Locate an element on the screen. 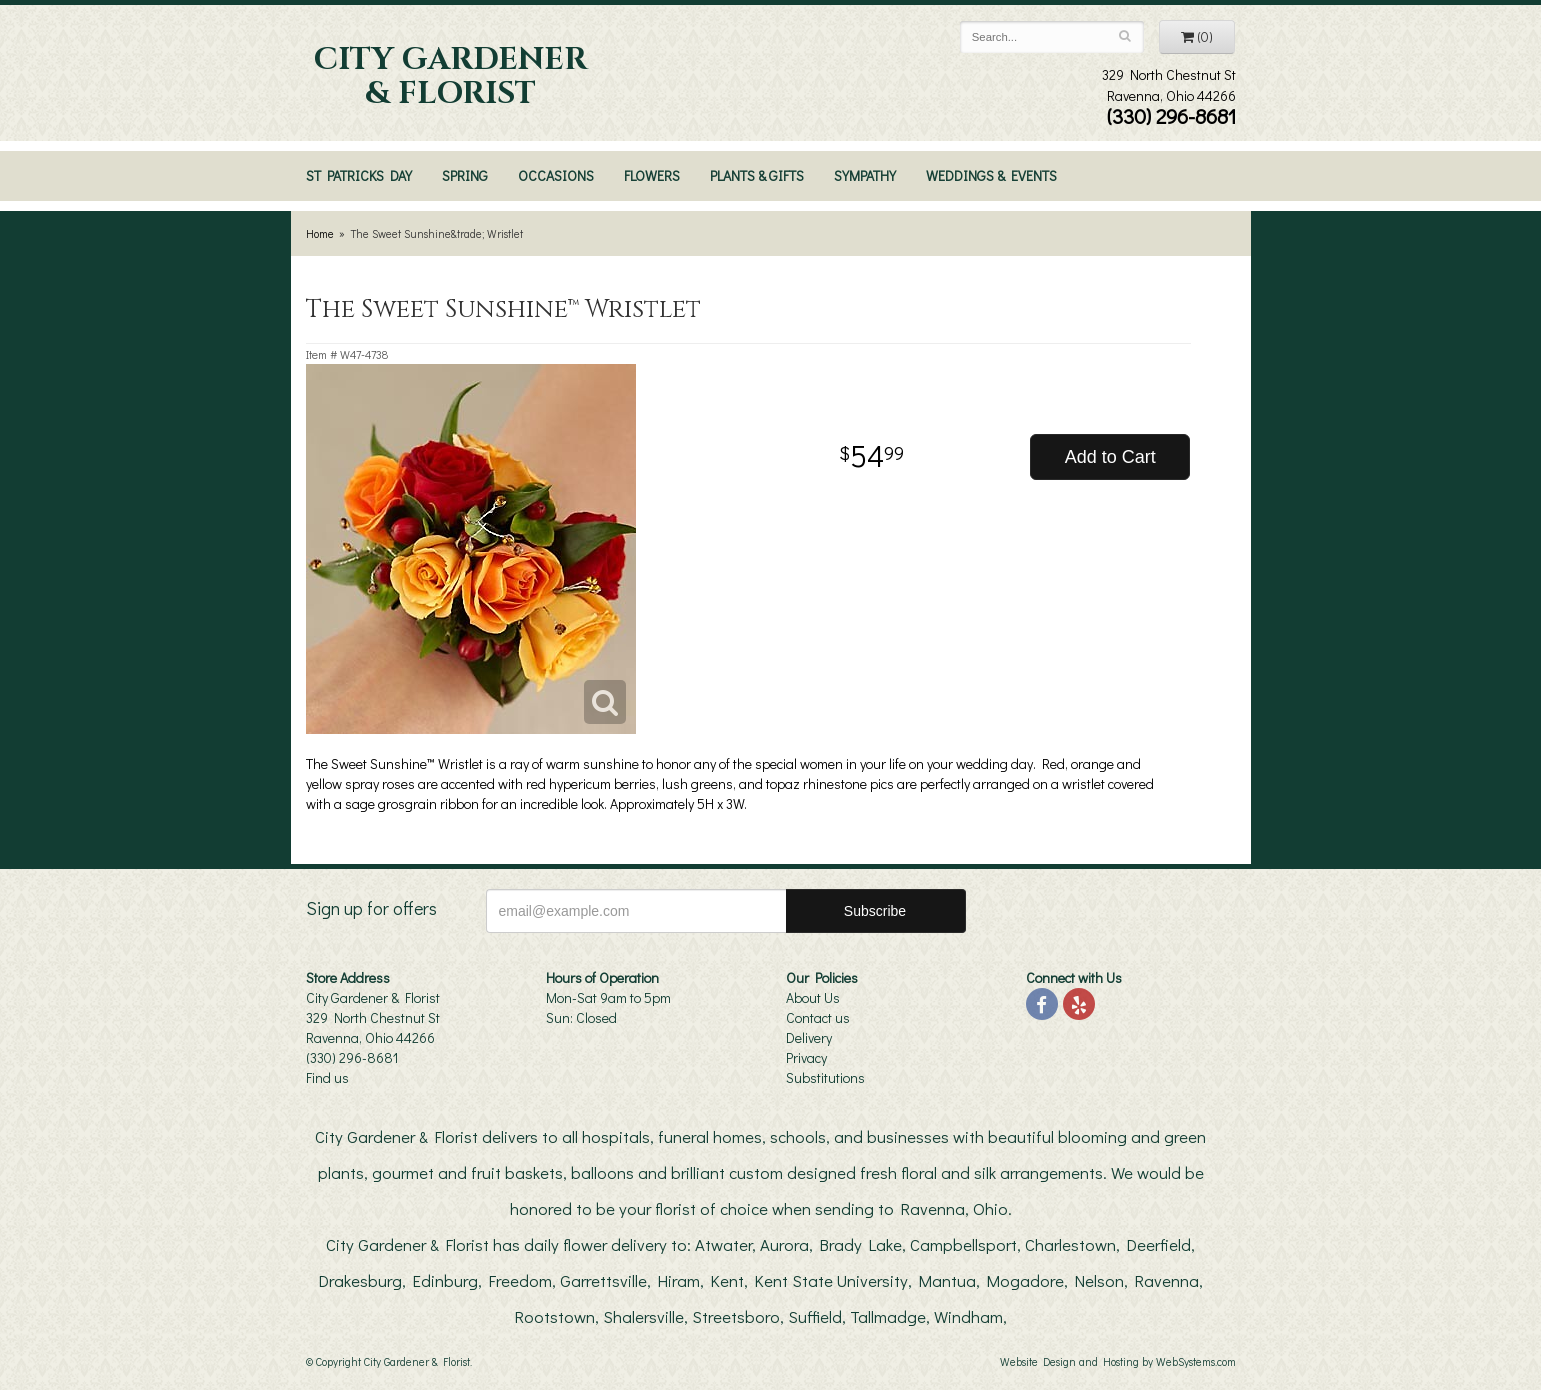 The height and width of the screenshot is (1390, 1541). About Us is located at coordinates (813, 997).